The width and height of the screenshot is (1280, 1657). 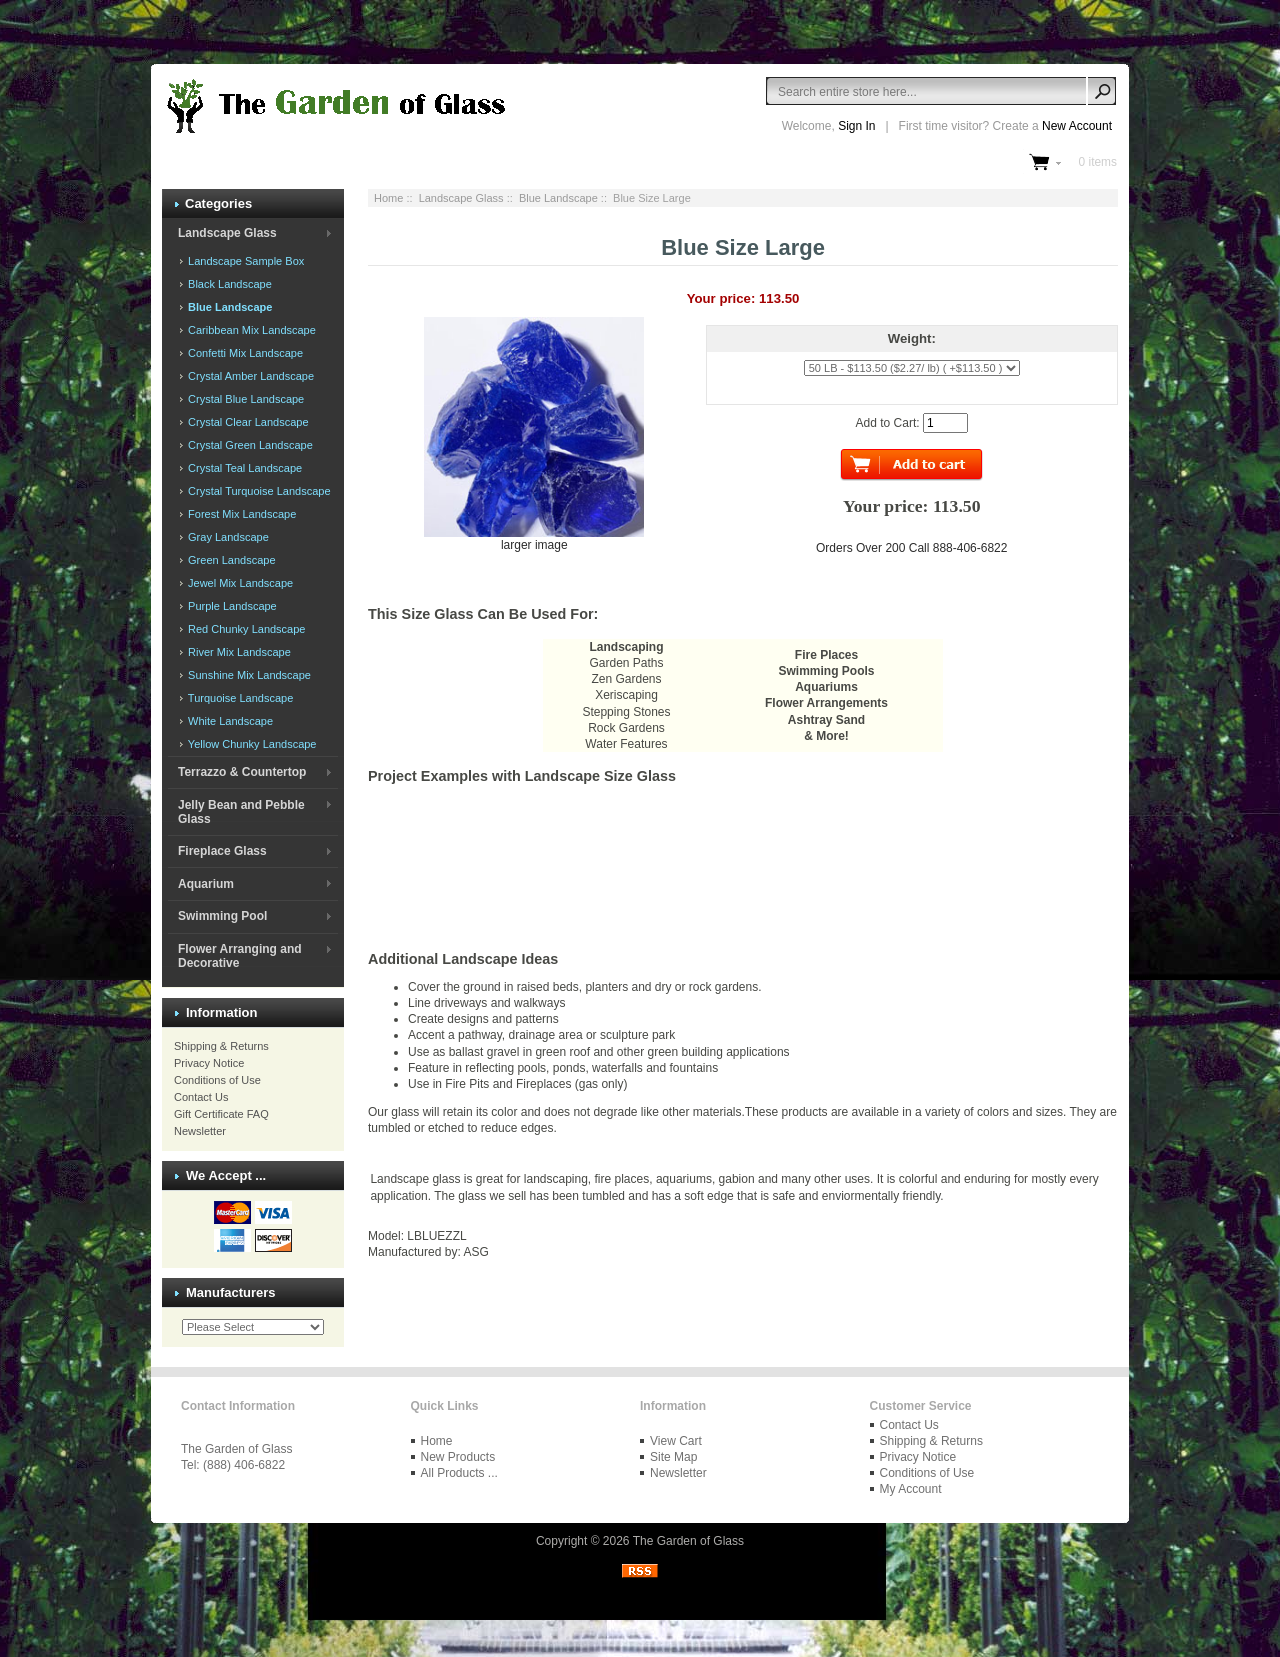 What do you see at coordinates (206, 884) in the screenshot?
I see `Aquarium` at bounding box center [206, 884].